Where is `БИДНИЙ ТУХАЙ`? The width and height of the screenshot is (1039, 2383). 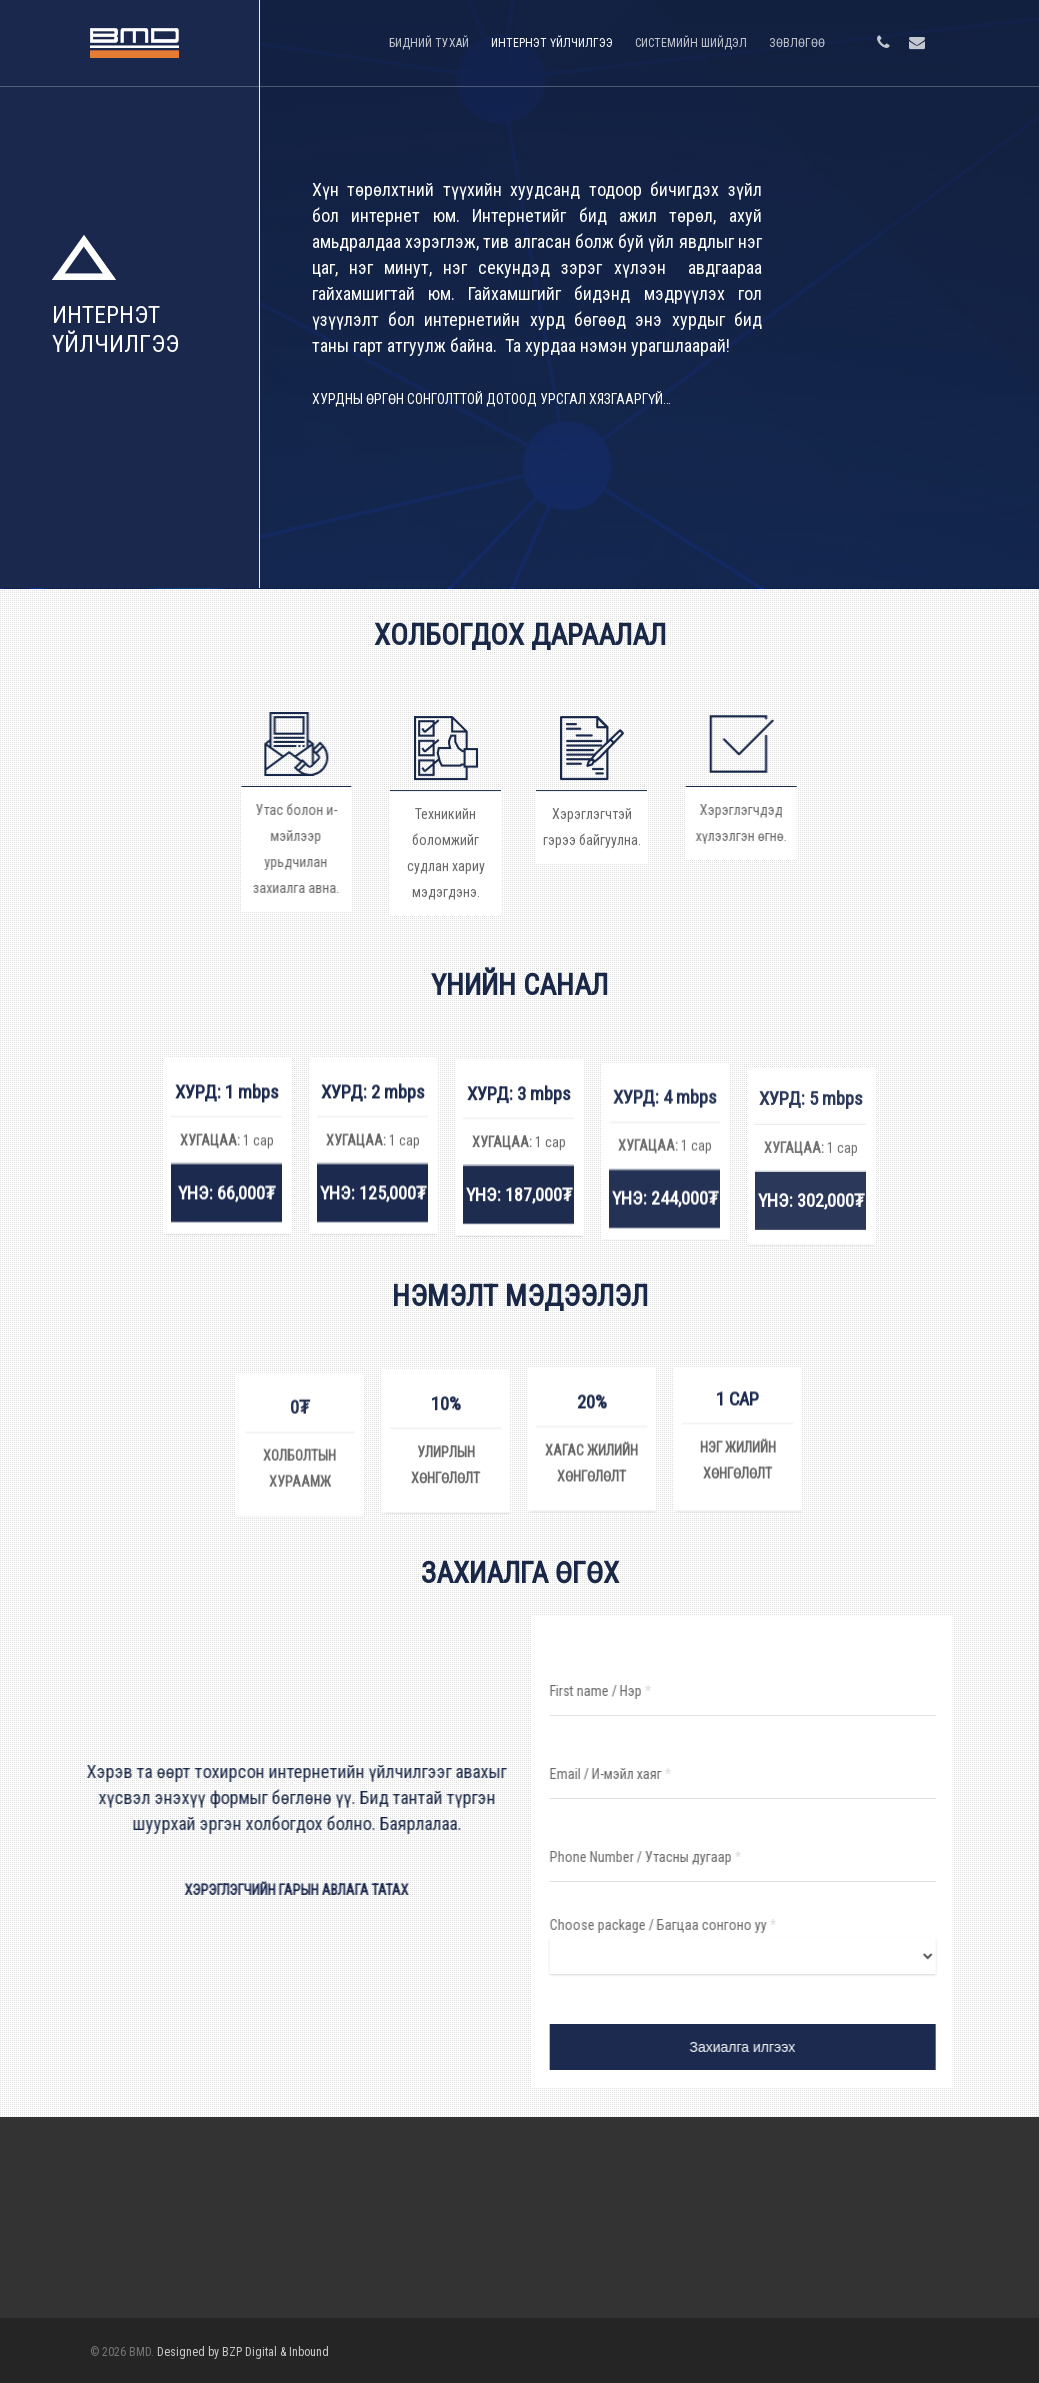
БИДНИЙ ТУХАЙ is located at coordinates (429, 43).